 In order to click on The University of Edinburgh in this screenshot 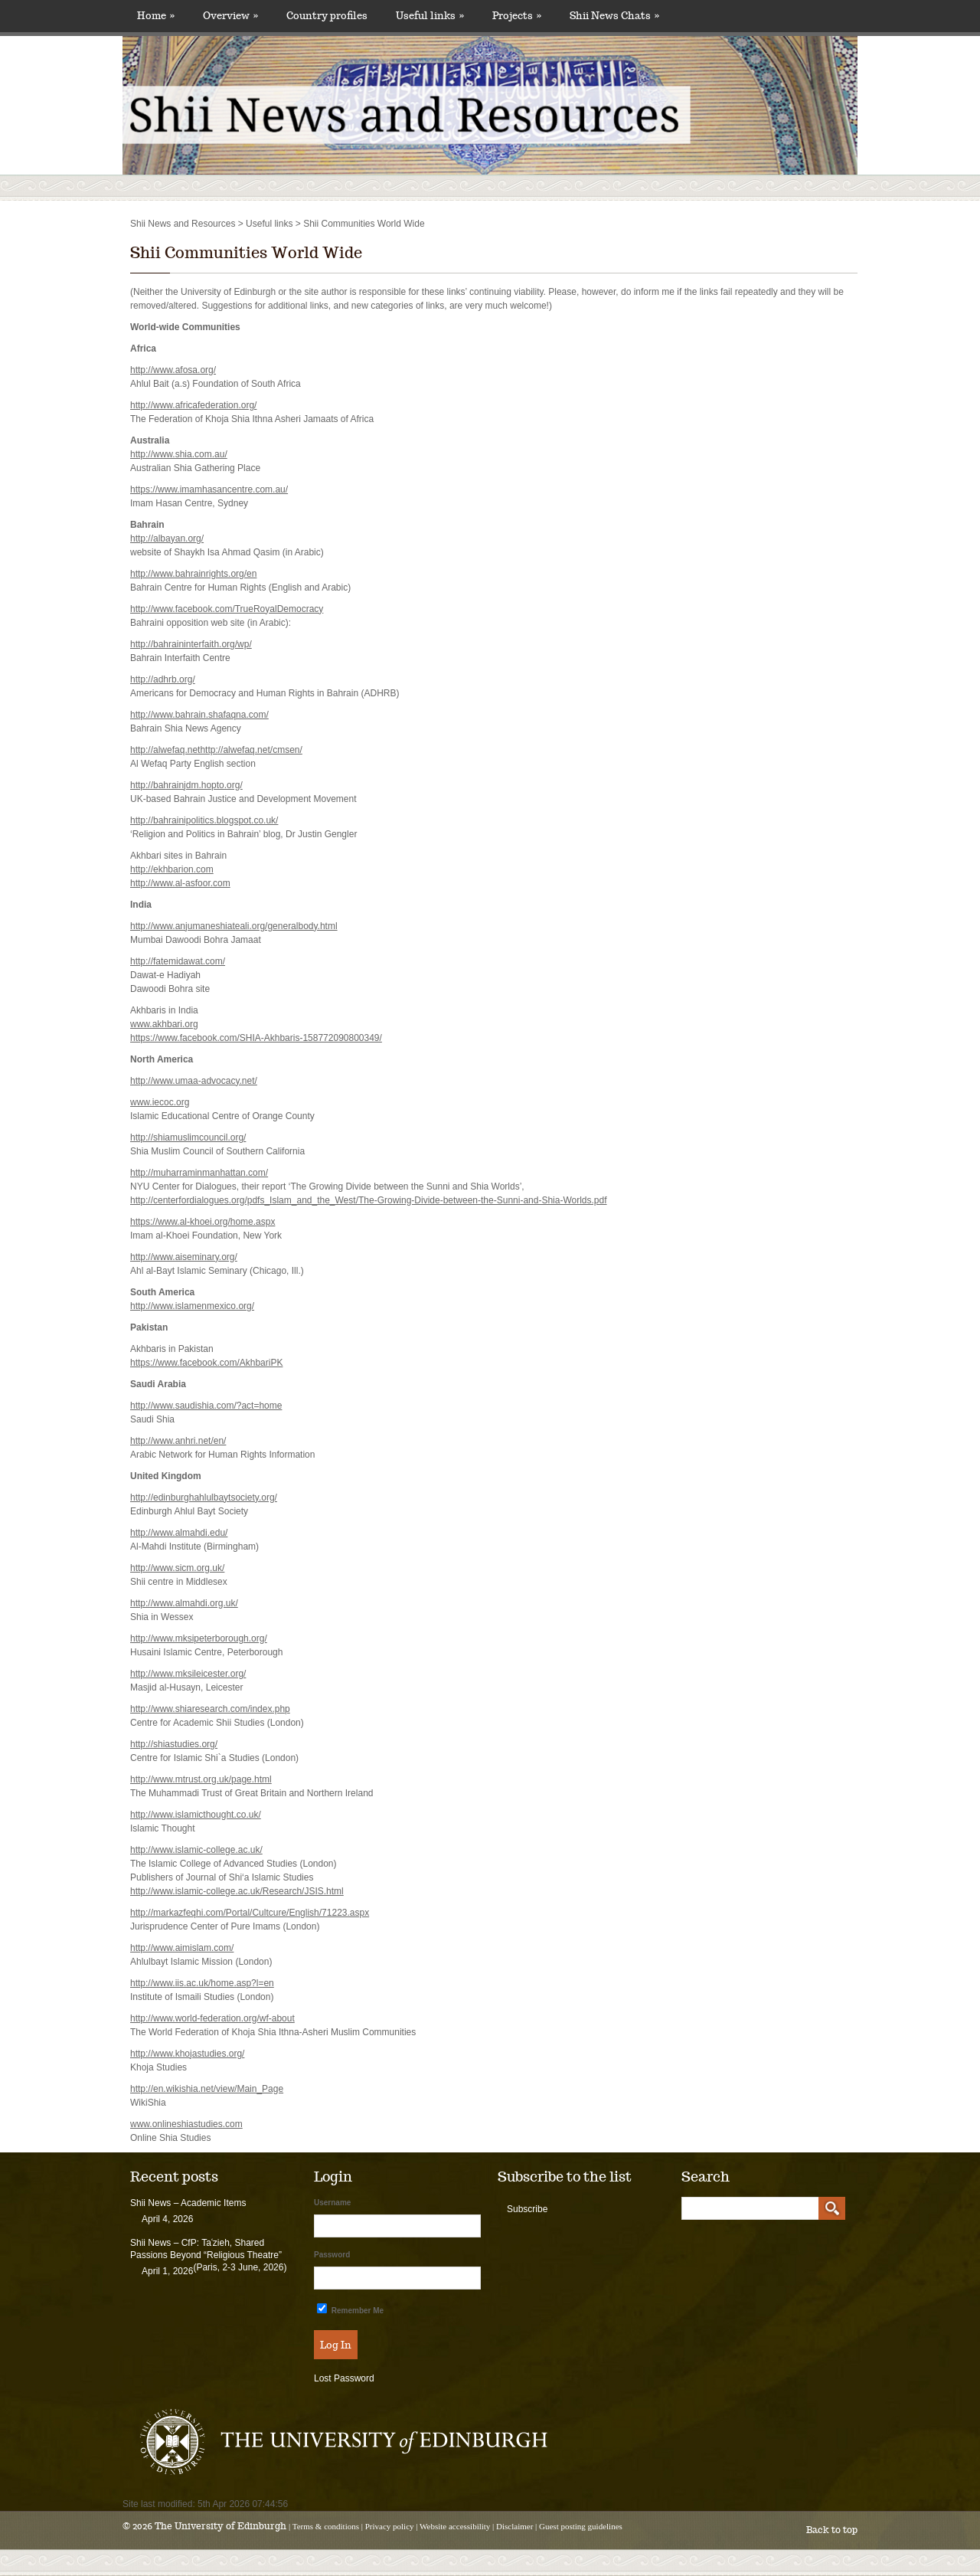, I will do `click(220, 2526)`.